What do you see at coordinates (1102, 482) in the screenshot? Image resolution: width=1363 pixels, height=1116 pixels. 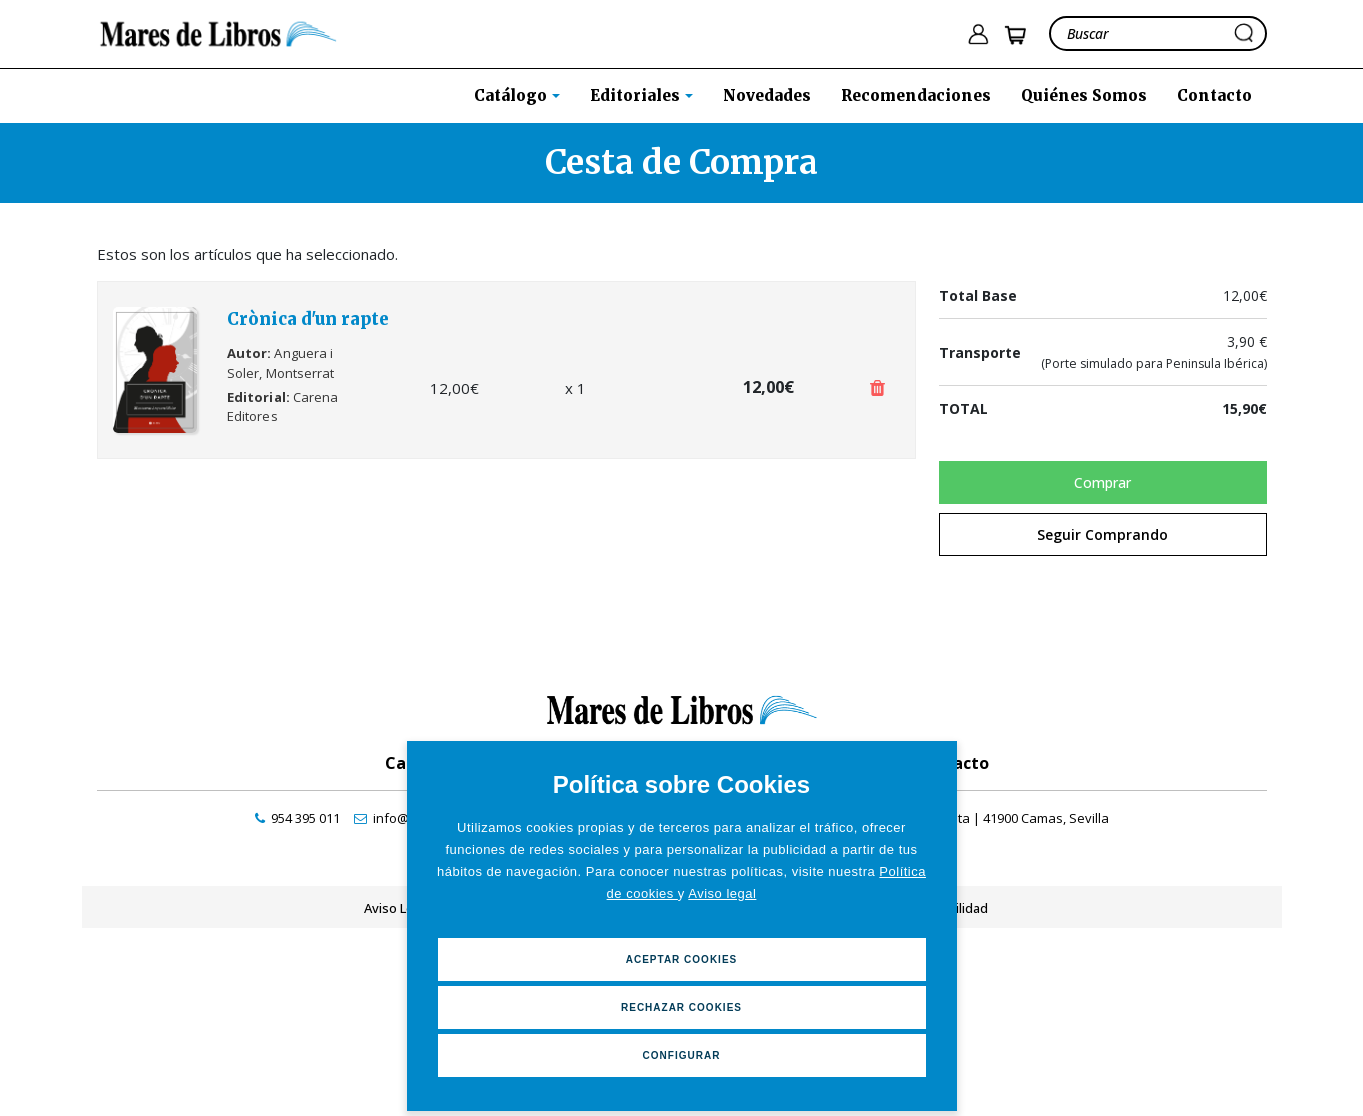 I see `Comprar` at bounding box center [1102, 482].